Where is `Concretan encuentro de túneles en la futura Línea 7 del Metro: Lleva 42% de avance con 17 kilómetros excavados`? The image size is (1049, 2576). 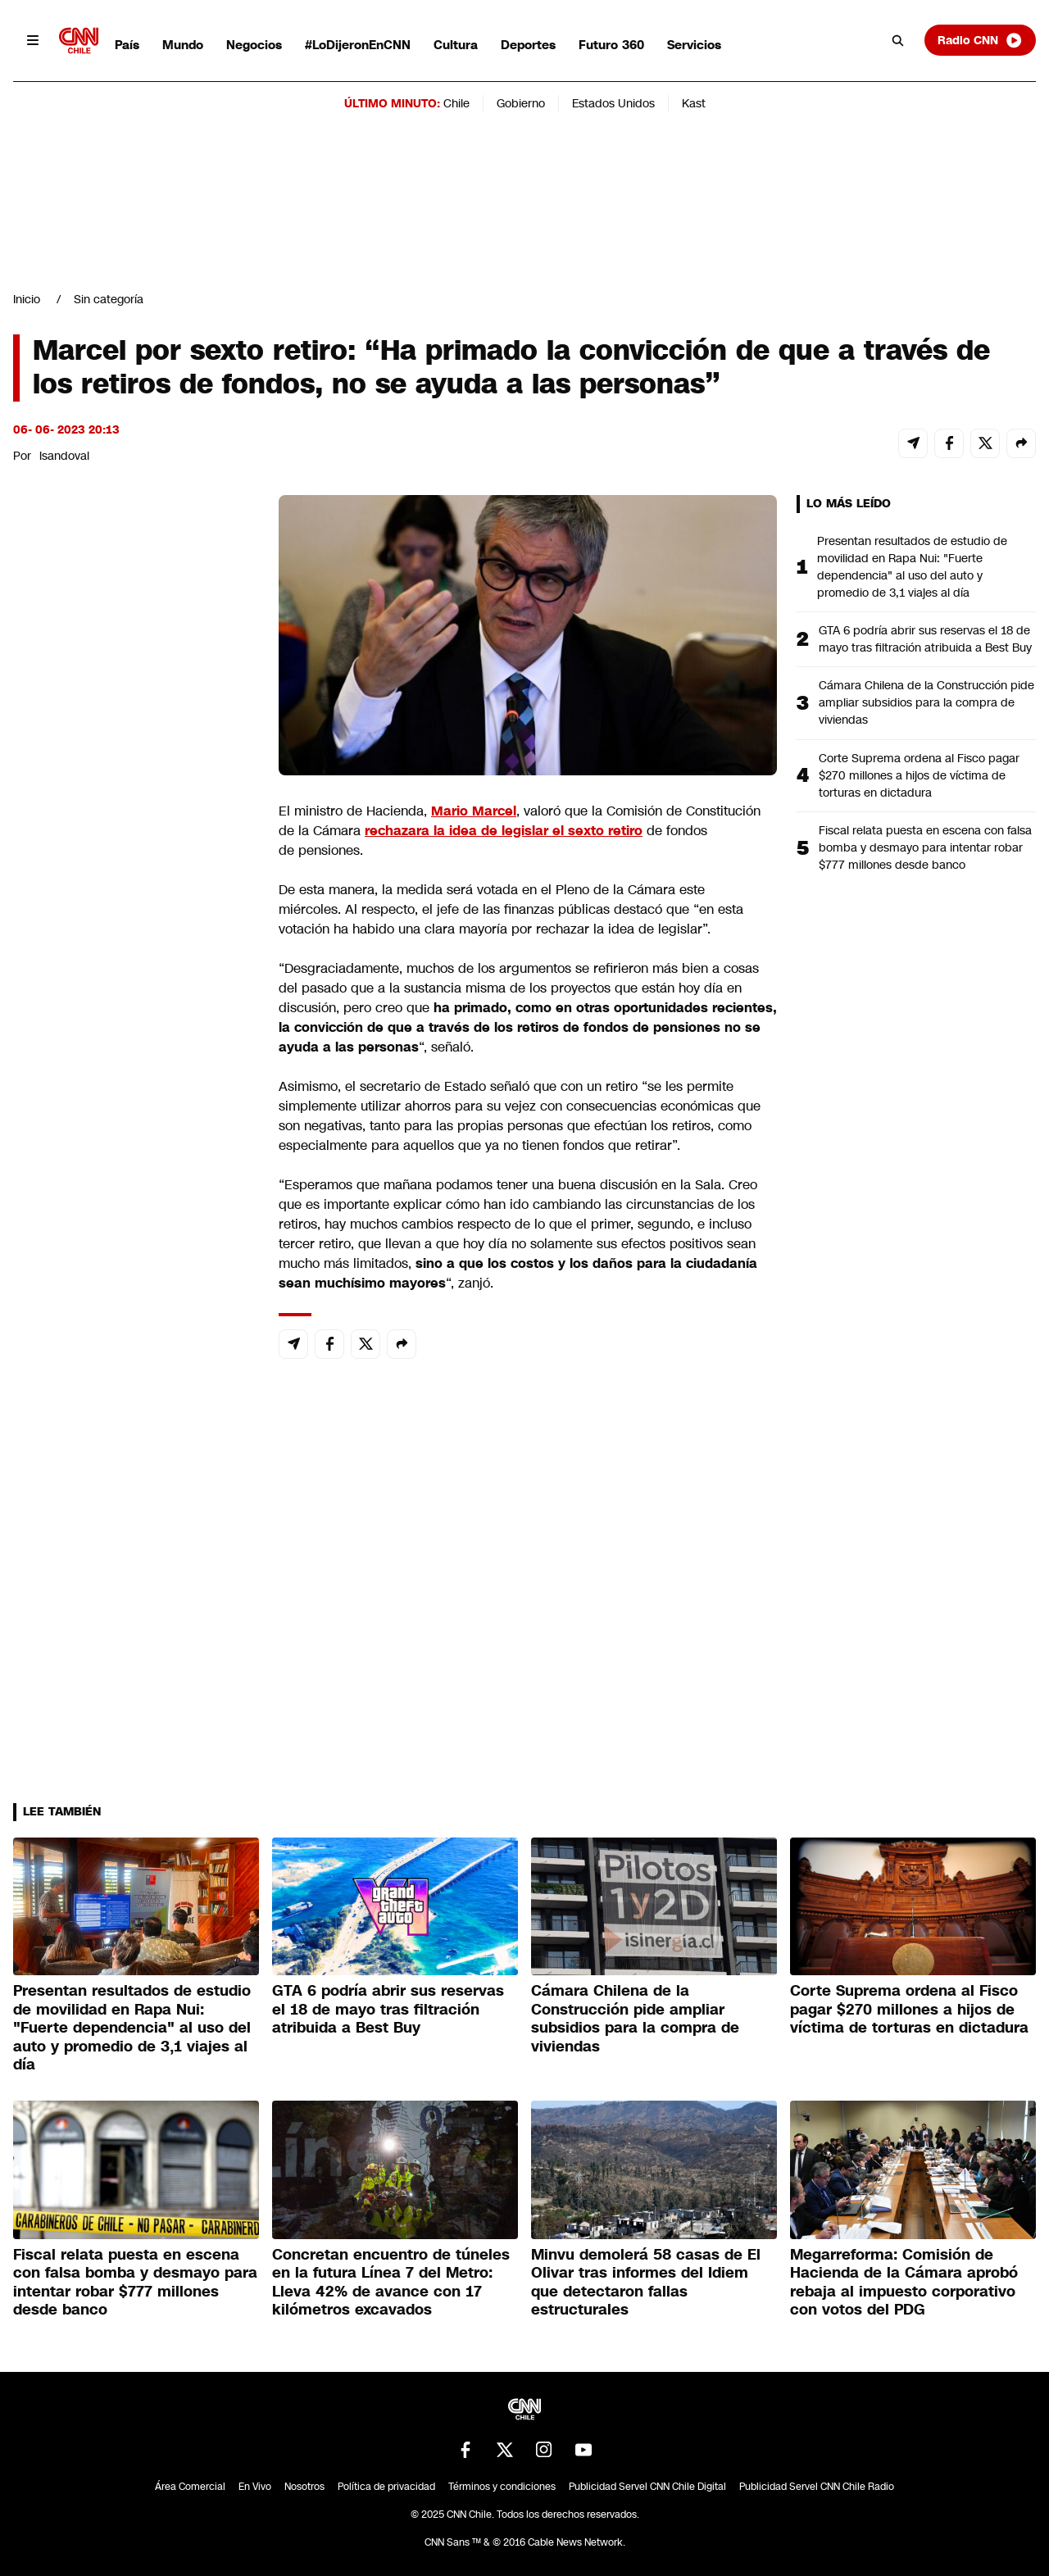 Concretan encuentro de túneles en la futura Línea 7 del Metro: Lleva 42% de avance con 17 kilómetros excavados is located at coordinates (391, 2282).